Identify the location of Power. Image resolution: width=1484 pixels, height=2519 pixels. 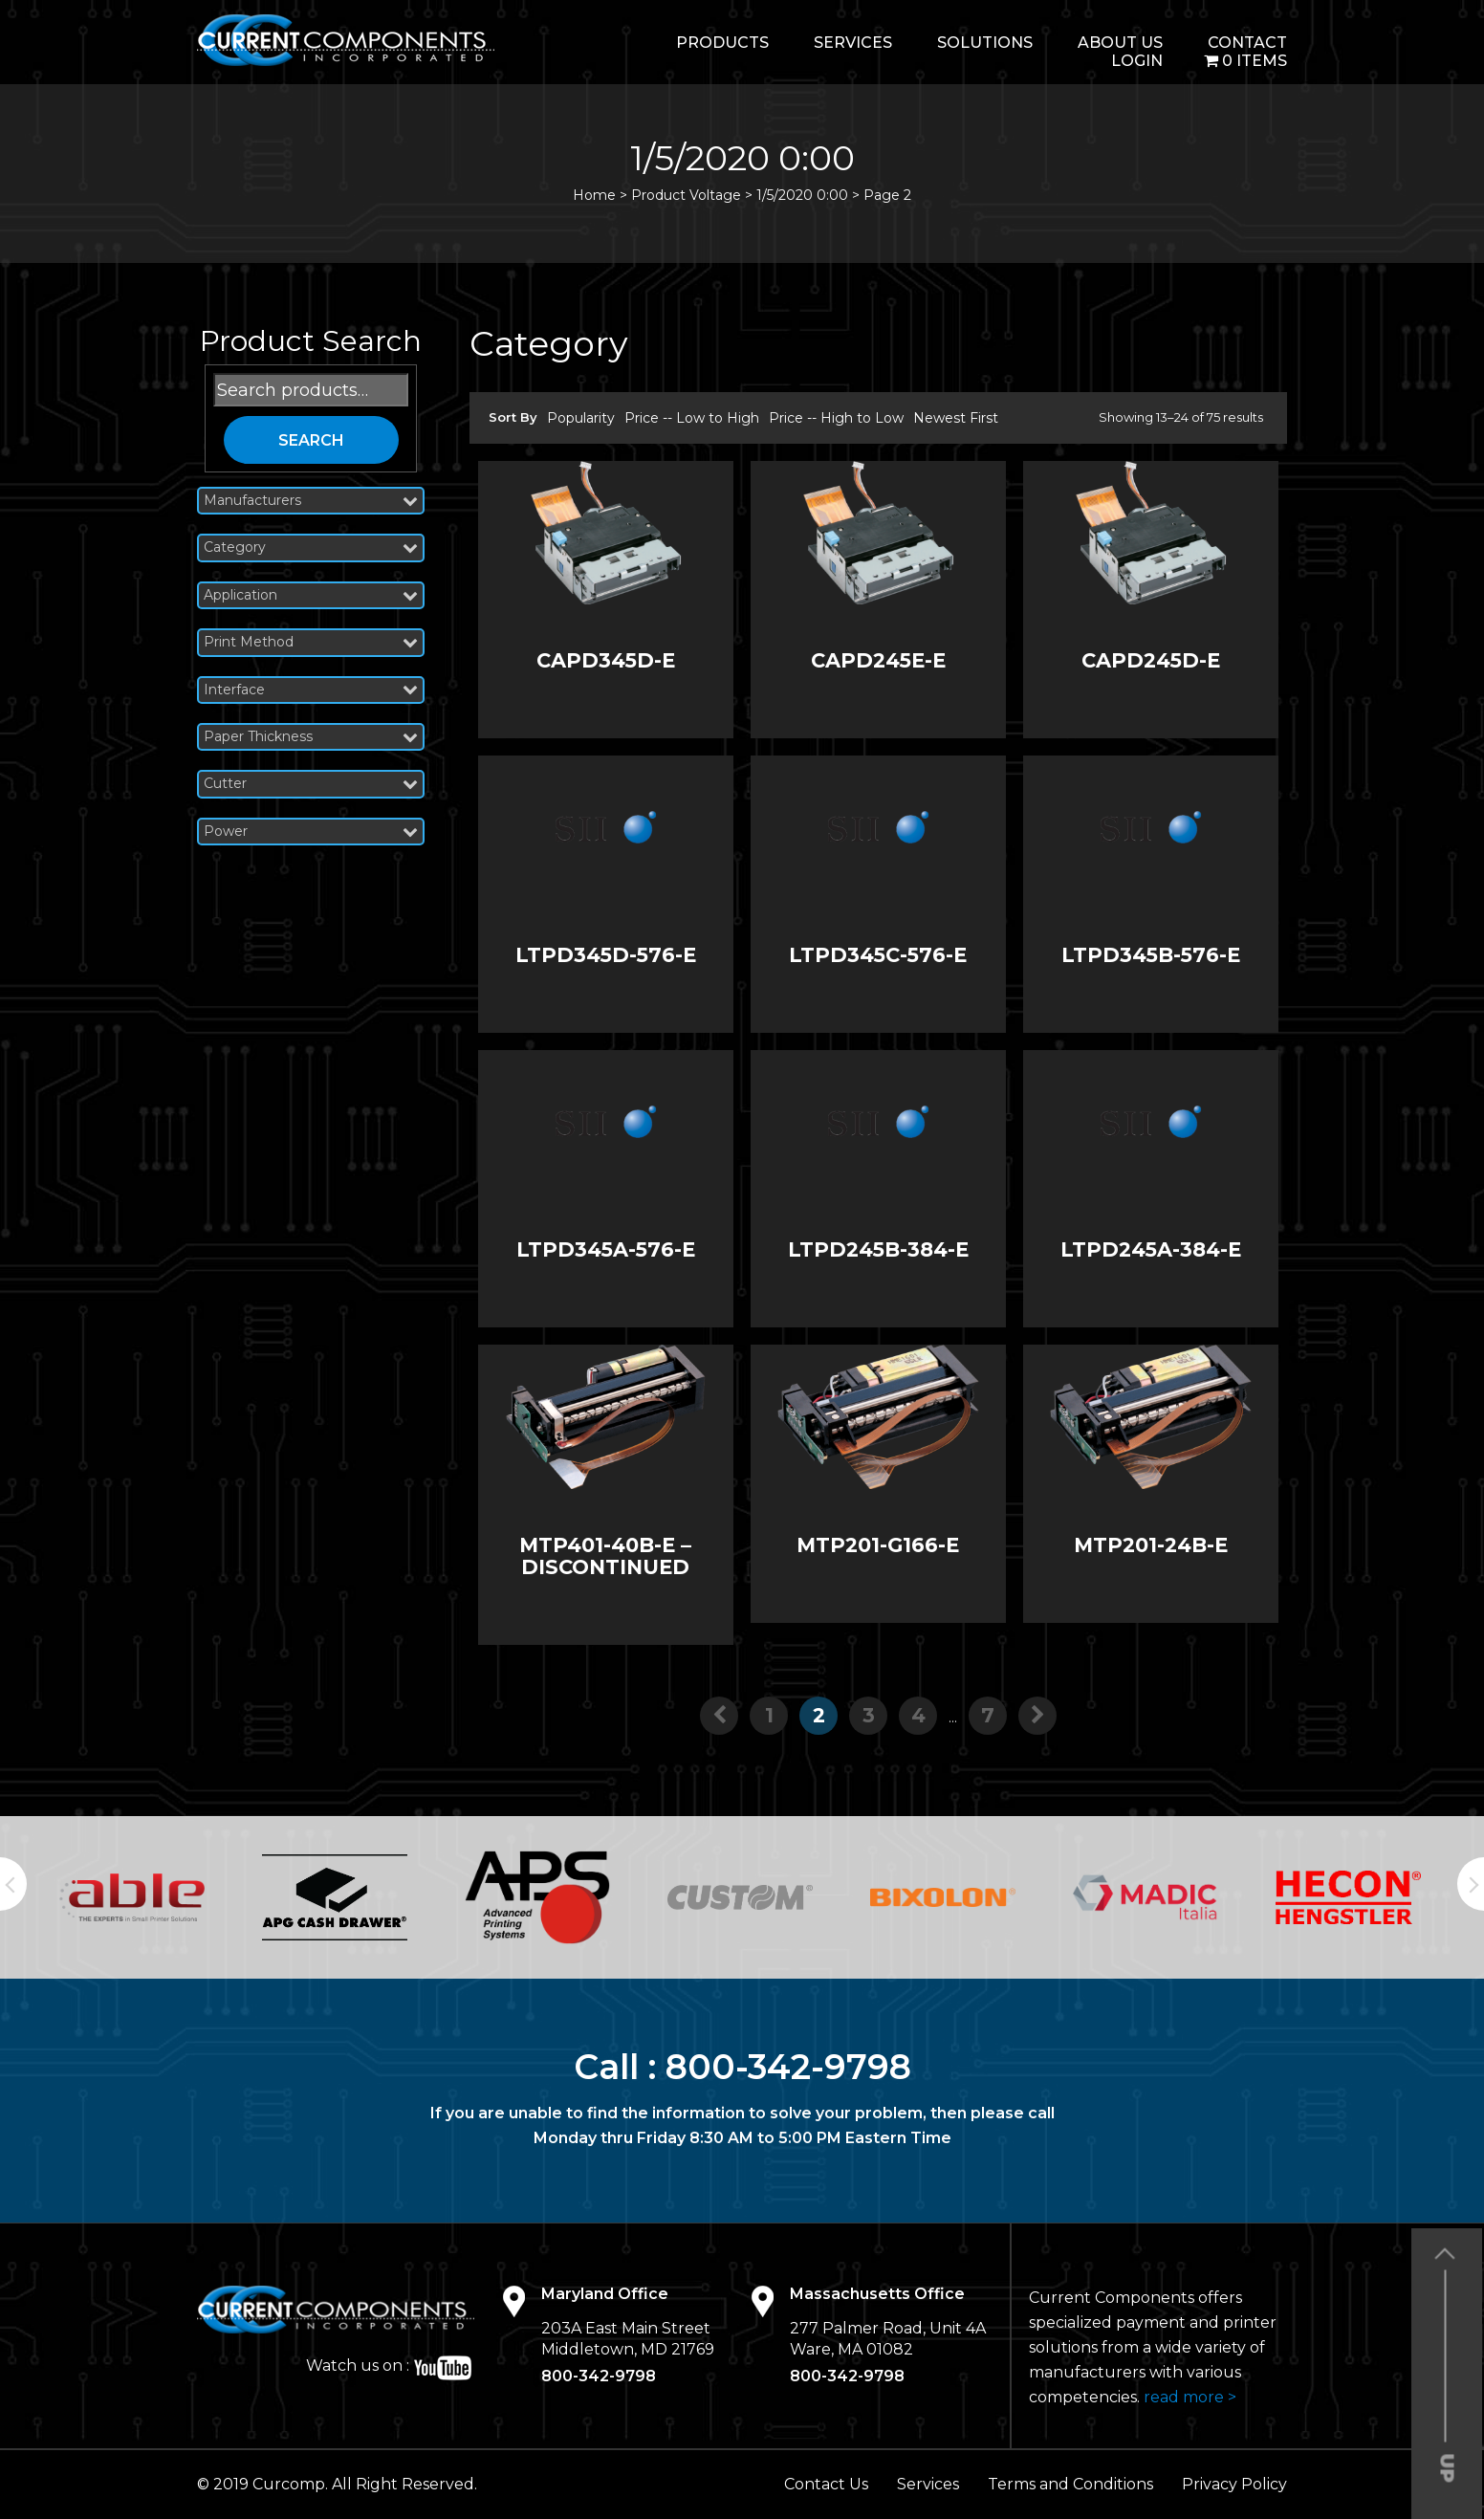
(311, 831).